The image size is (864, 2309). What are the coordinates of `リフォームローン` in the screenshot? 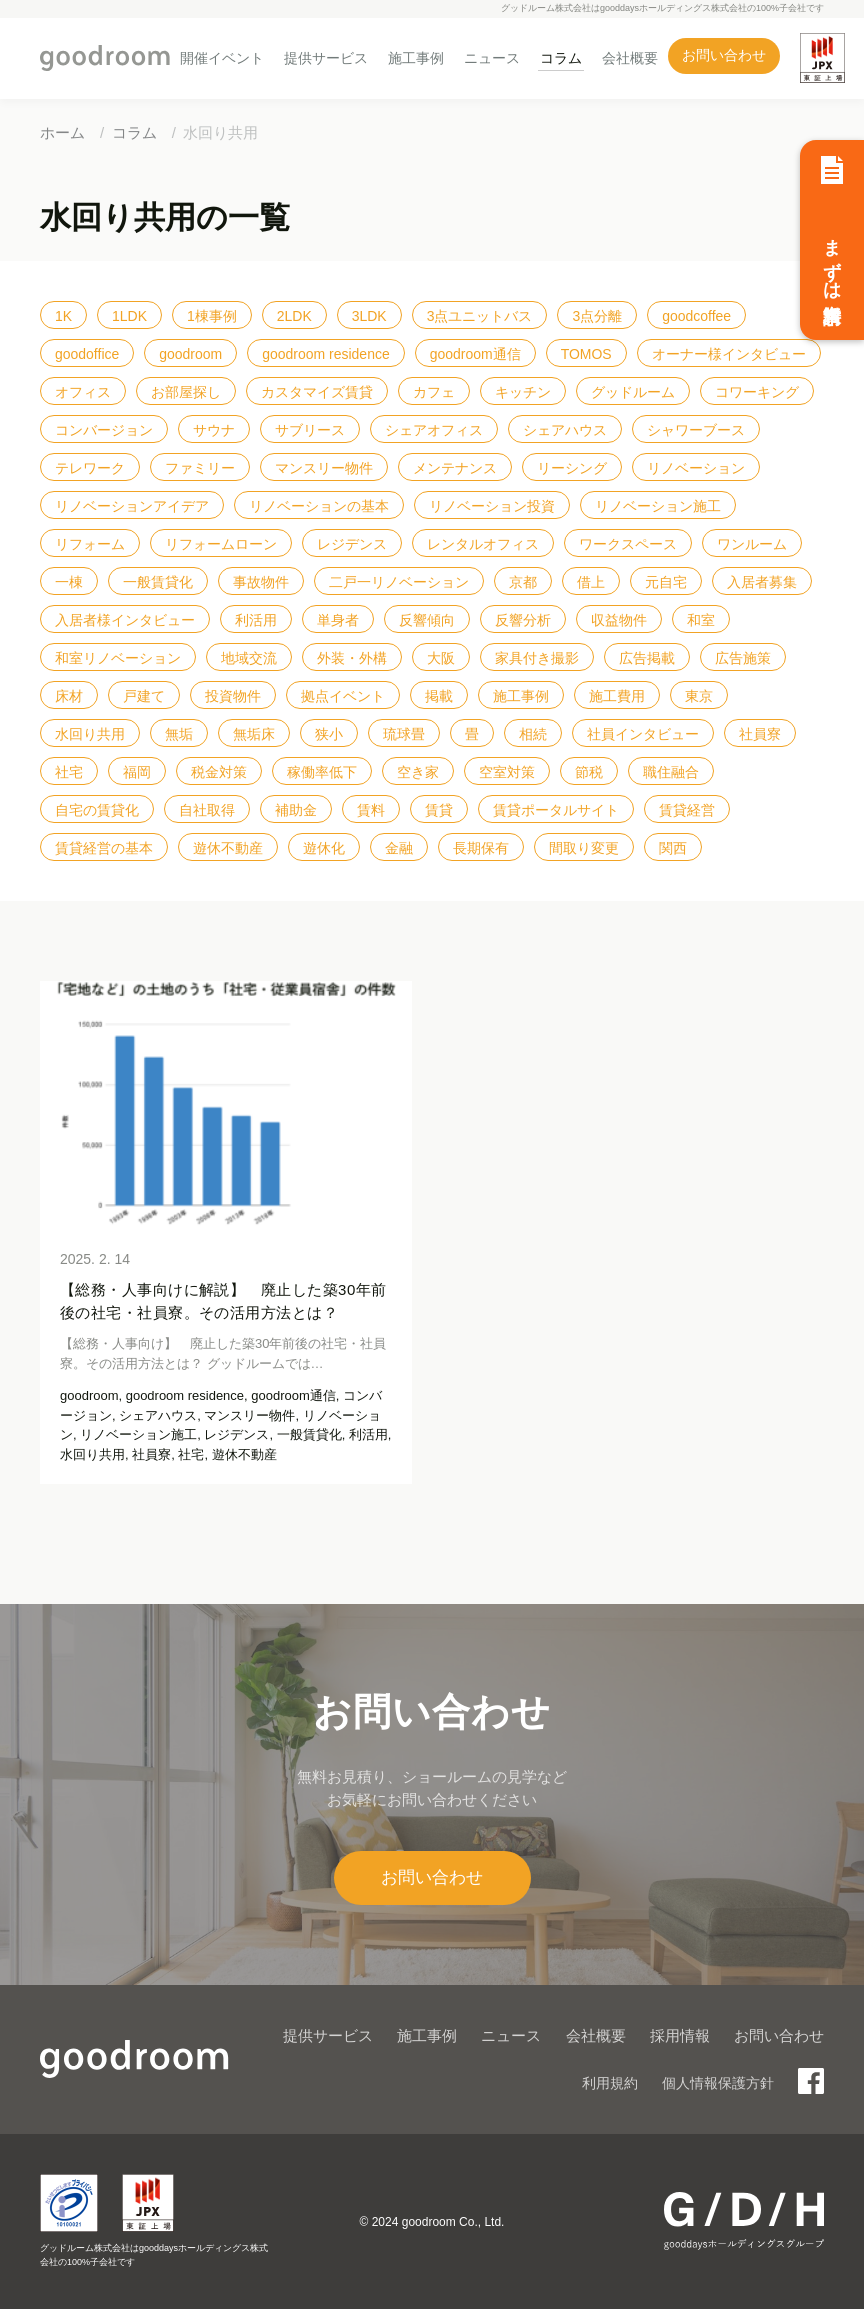 It's located at (221, 544).